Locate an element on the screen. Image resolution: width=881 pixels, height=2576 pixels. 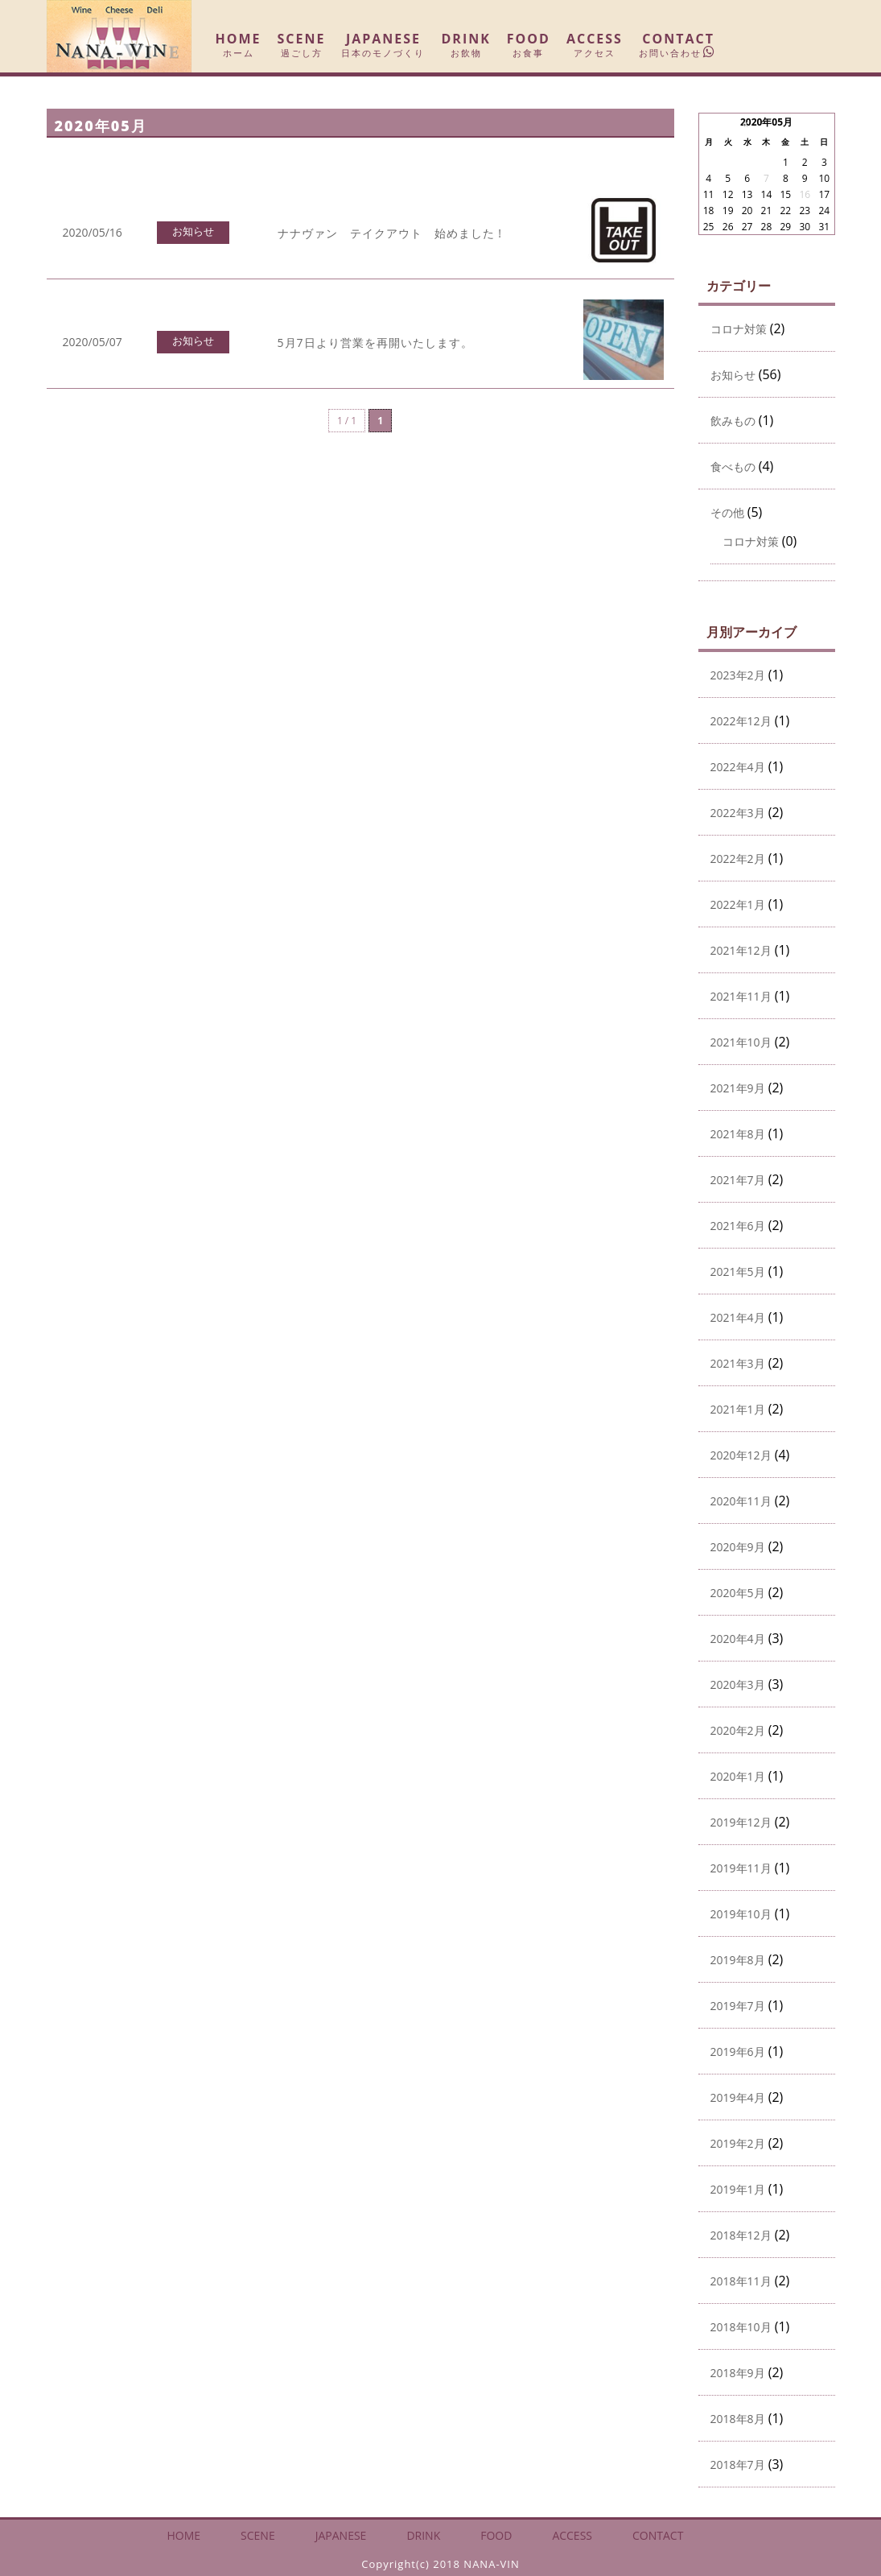
2019年8月 is located at coordinates (737, 1960).